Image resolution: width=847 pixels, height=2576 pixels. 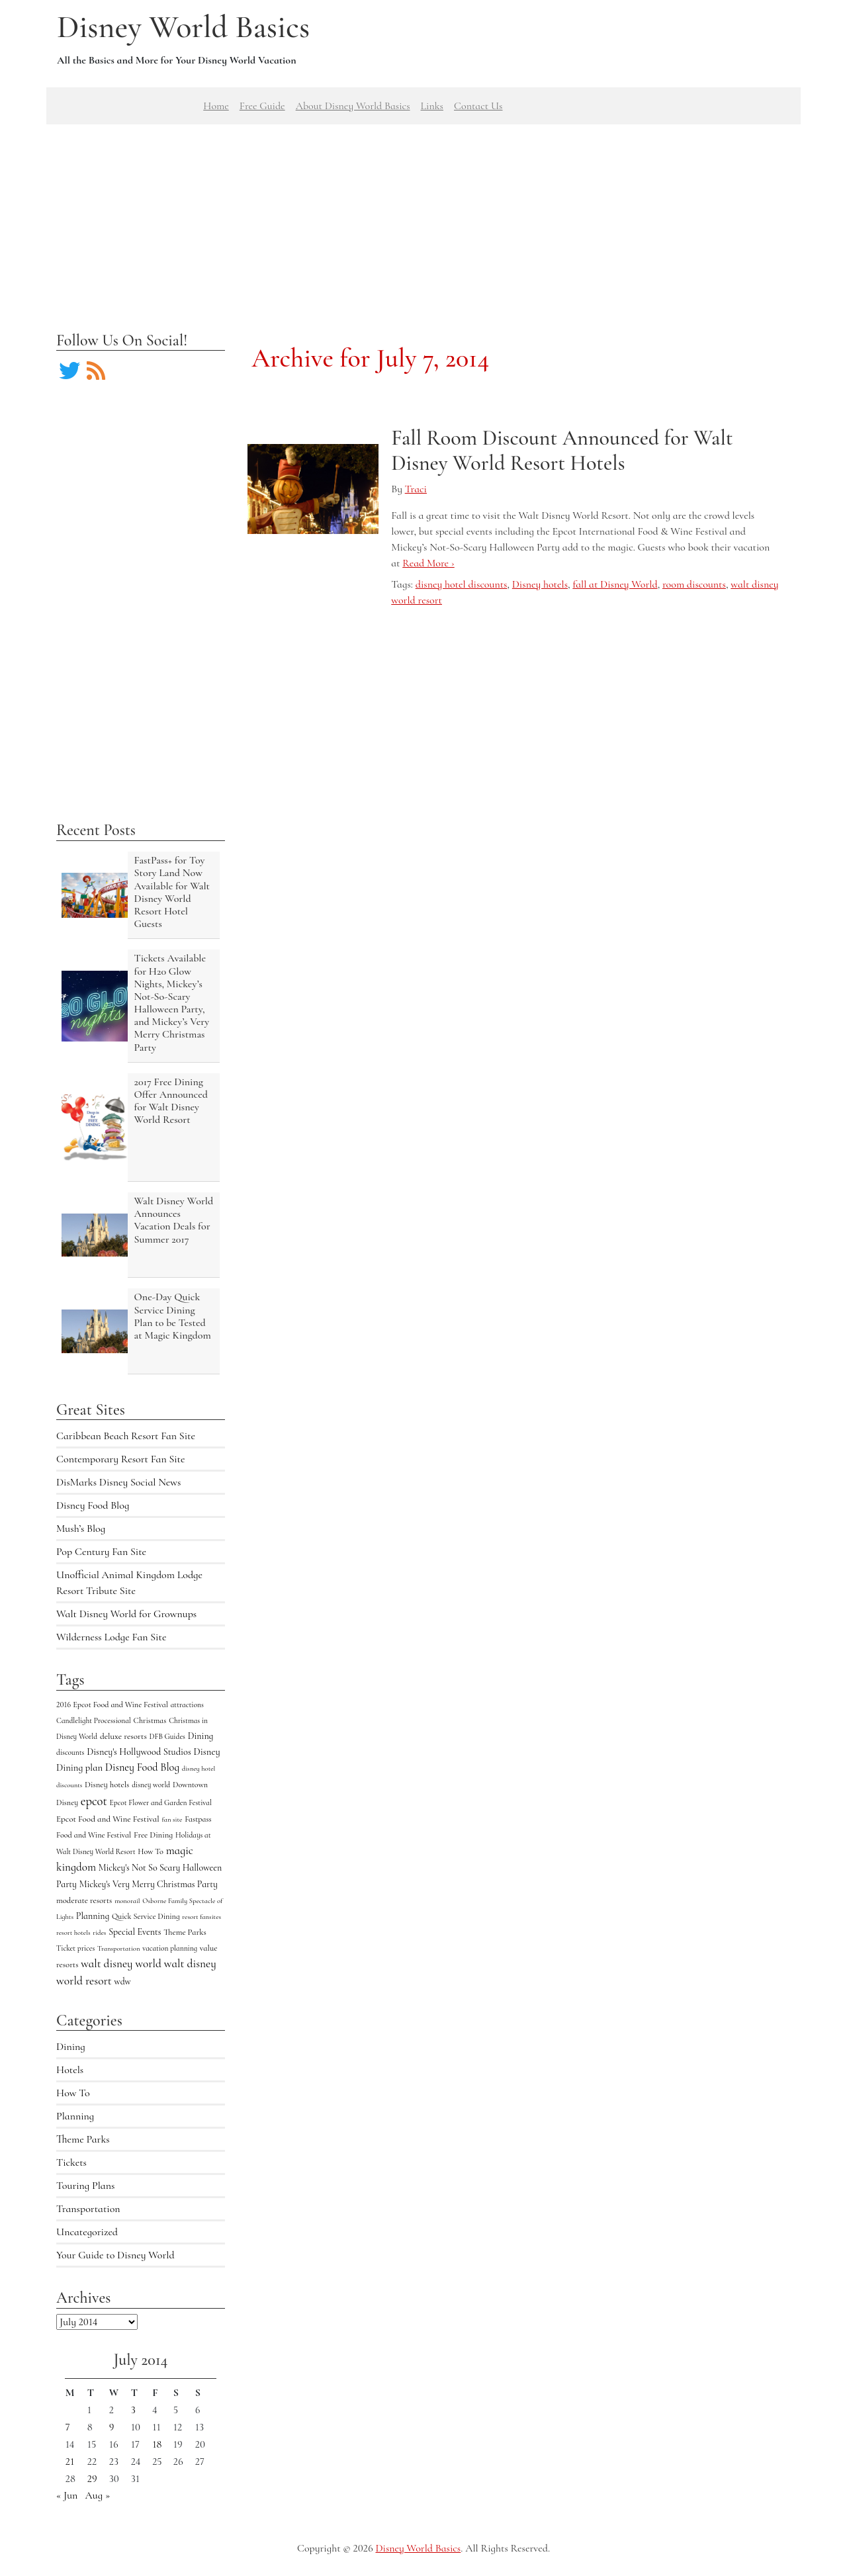 I want to click on Mush’s Blog, so click(x=80, y=1528).